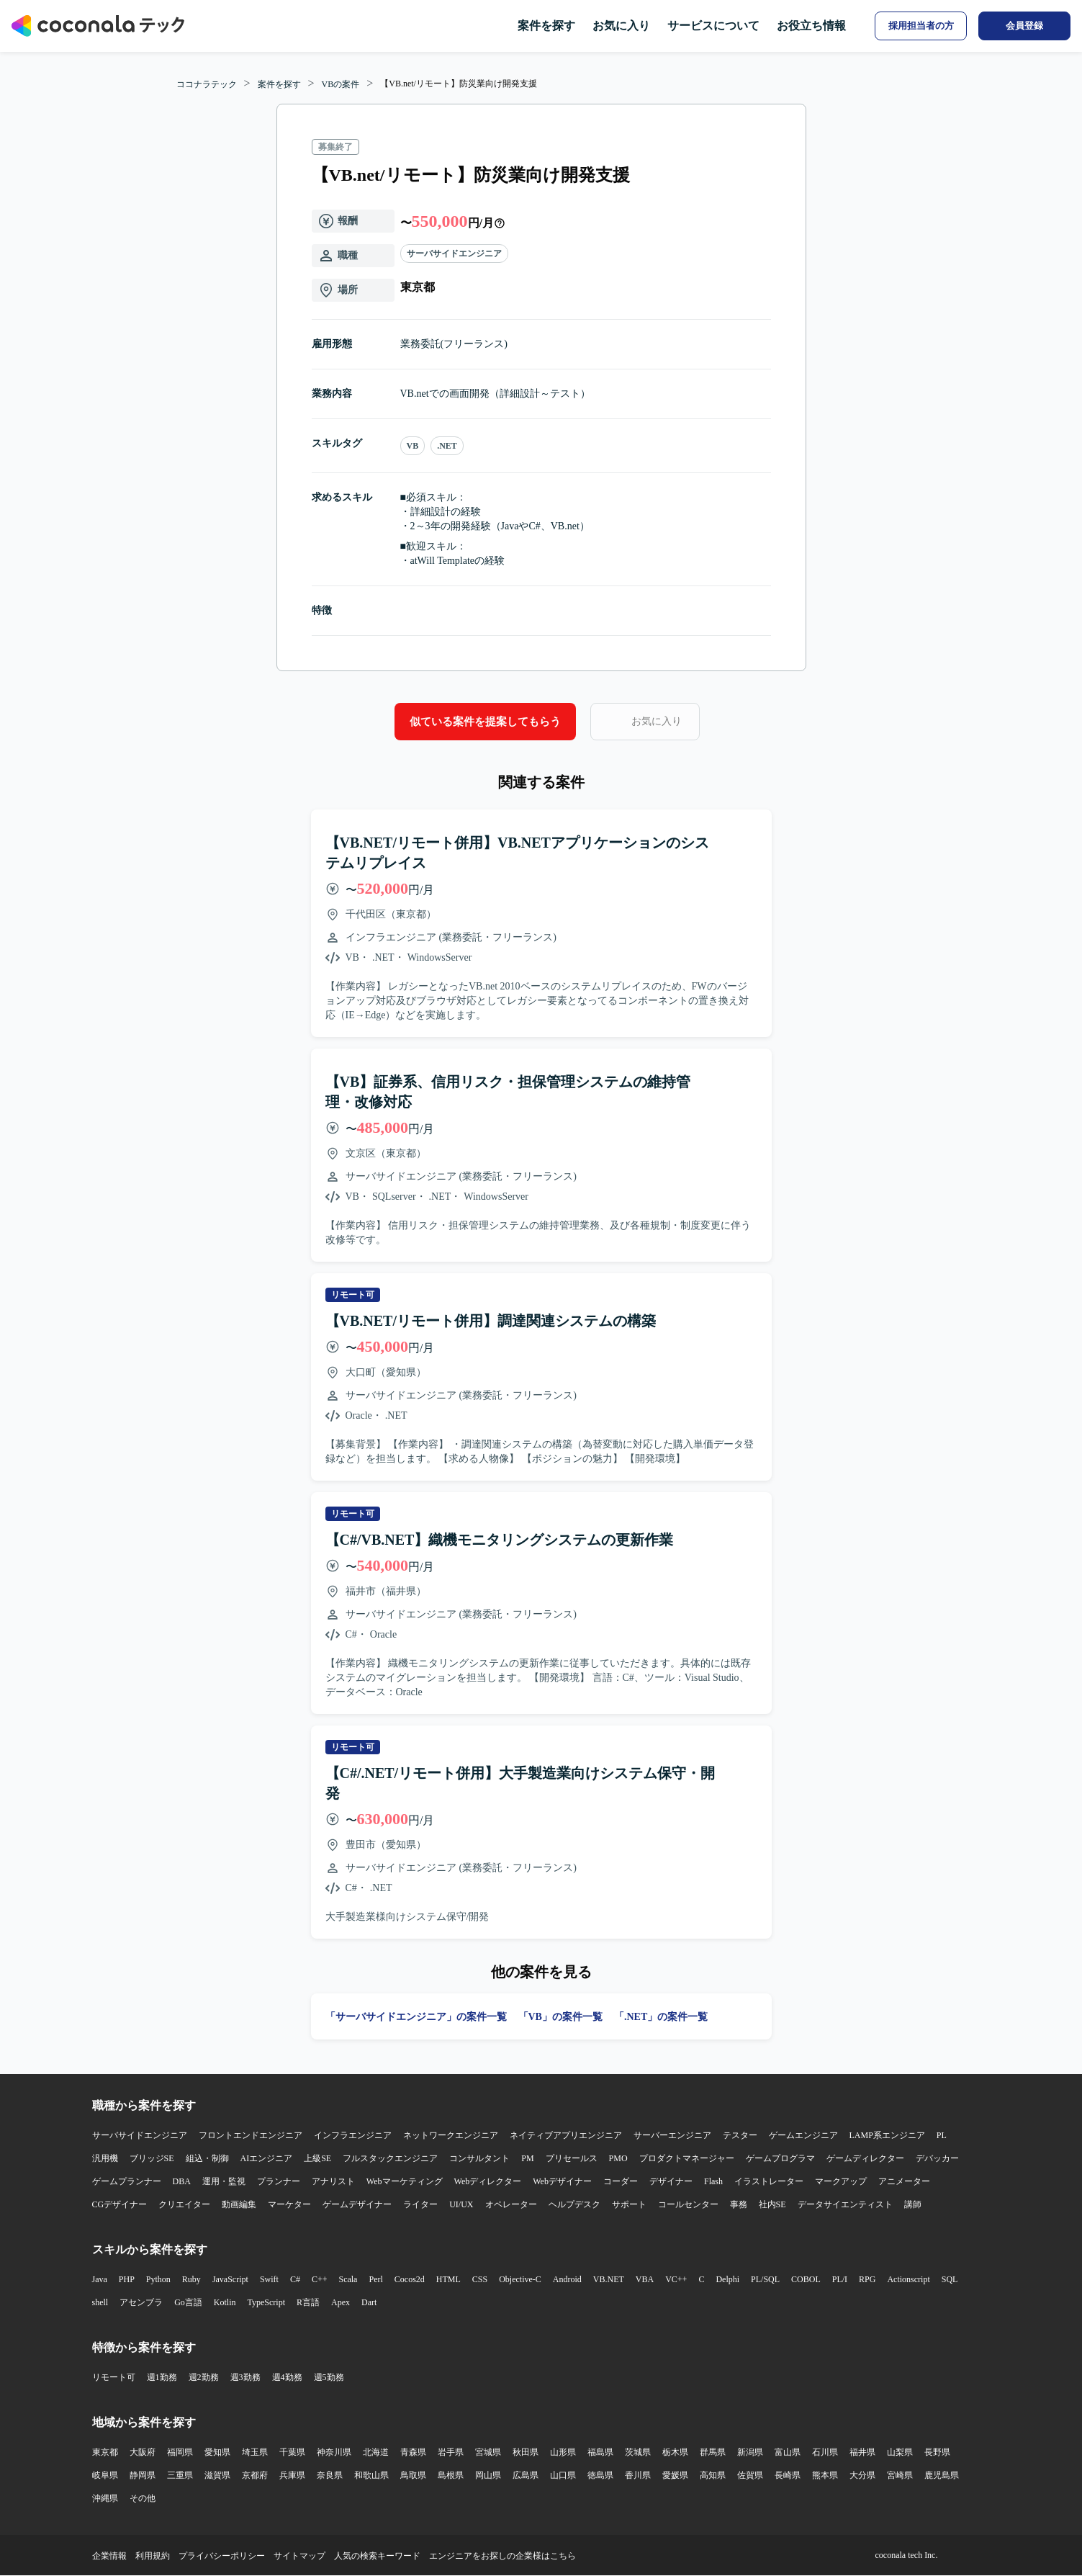  What do you see at coordinates (638, 2475) in the screenshot?
I see `香川県` at bounding box center [638, 2475].